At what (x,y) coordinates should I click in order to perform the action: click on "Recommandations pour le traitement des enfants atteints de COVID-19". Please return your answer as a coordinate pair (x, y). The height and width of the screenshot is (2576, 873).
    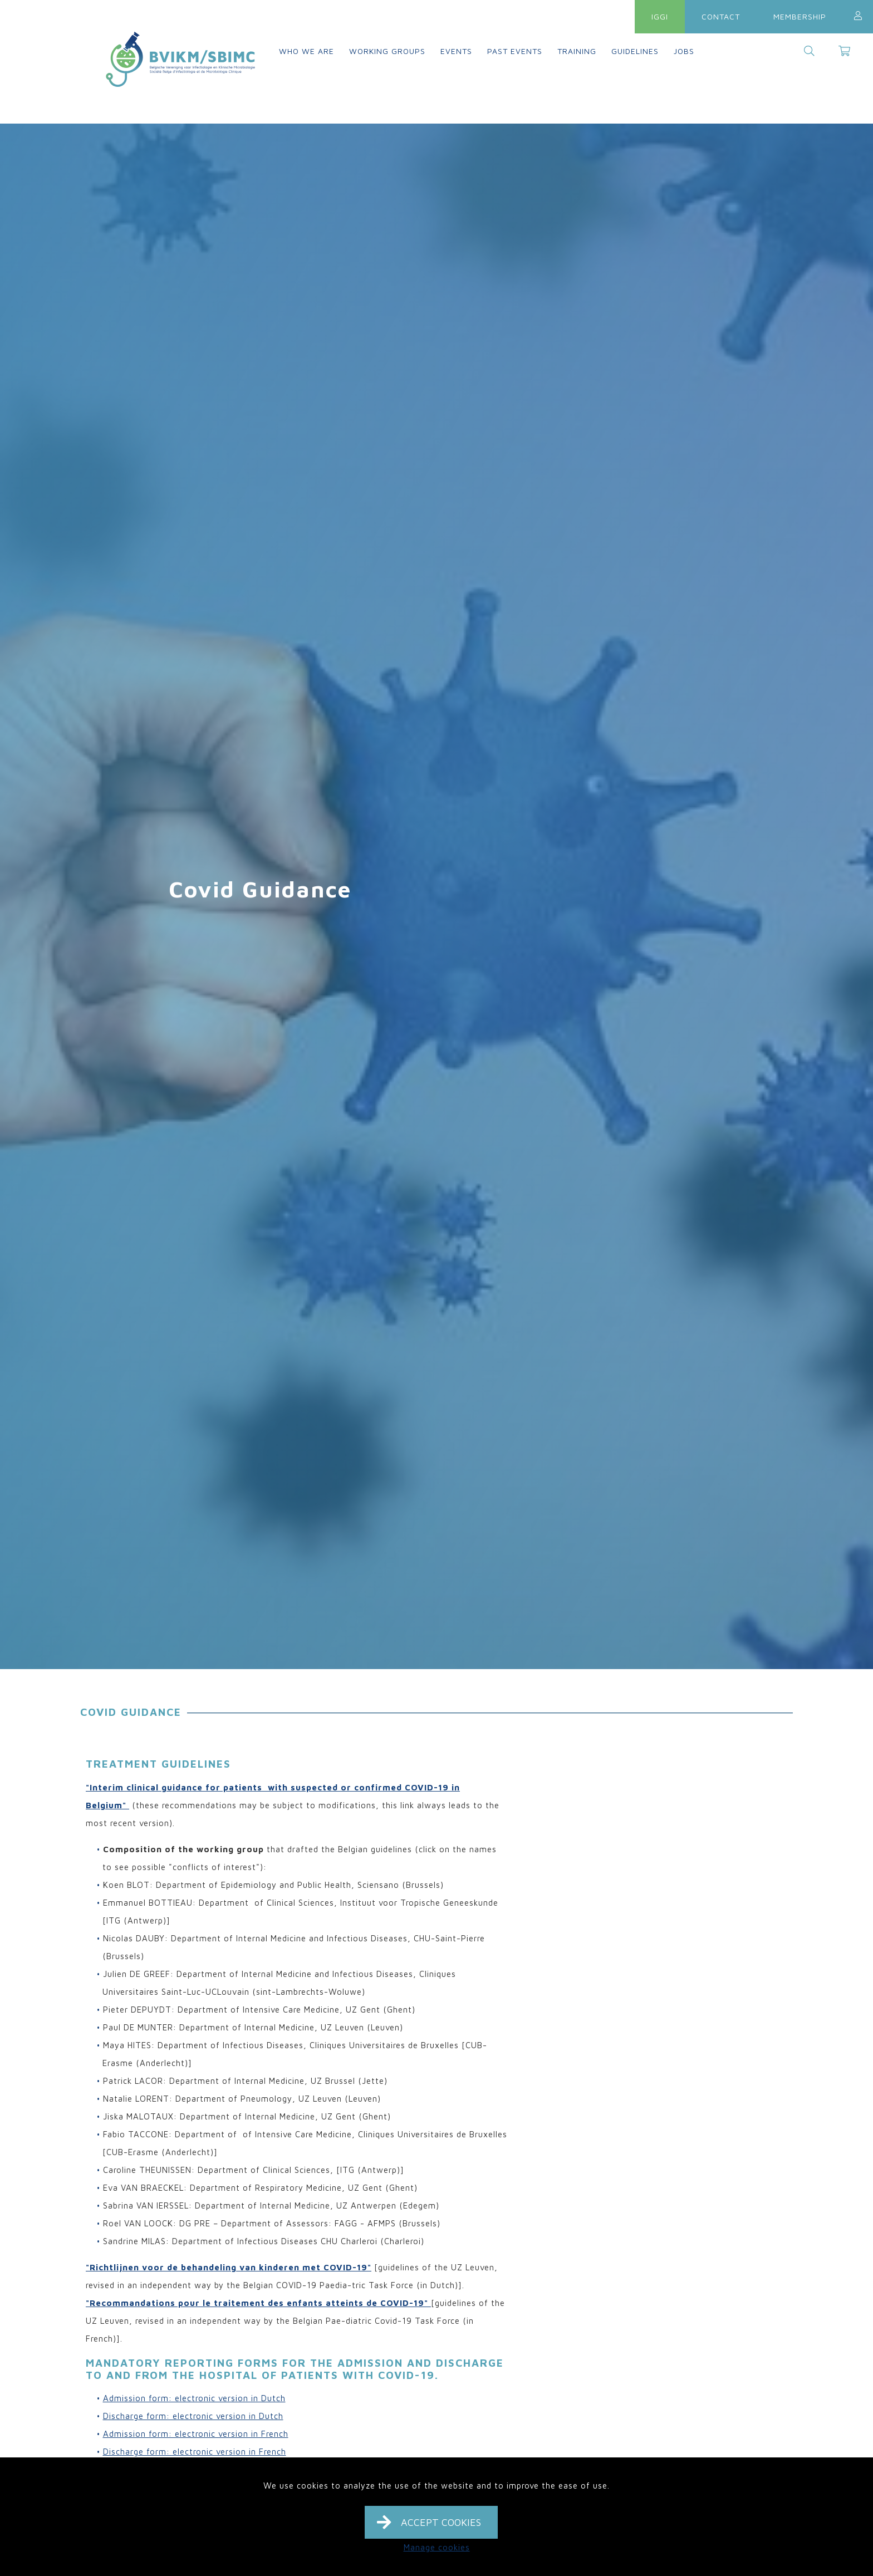
    Looking at the image, I should click on (258, 2303).